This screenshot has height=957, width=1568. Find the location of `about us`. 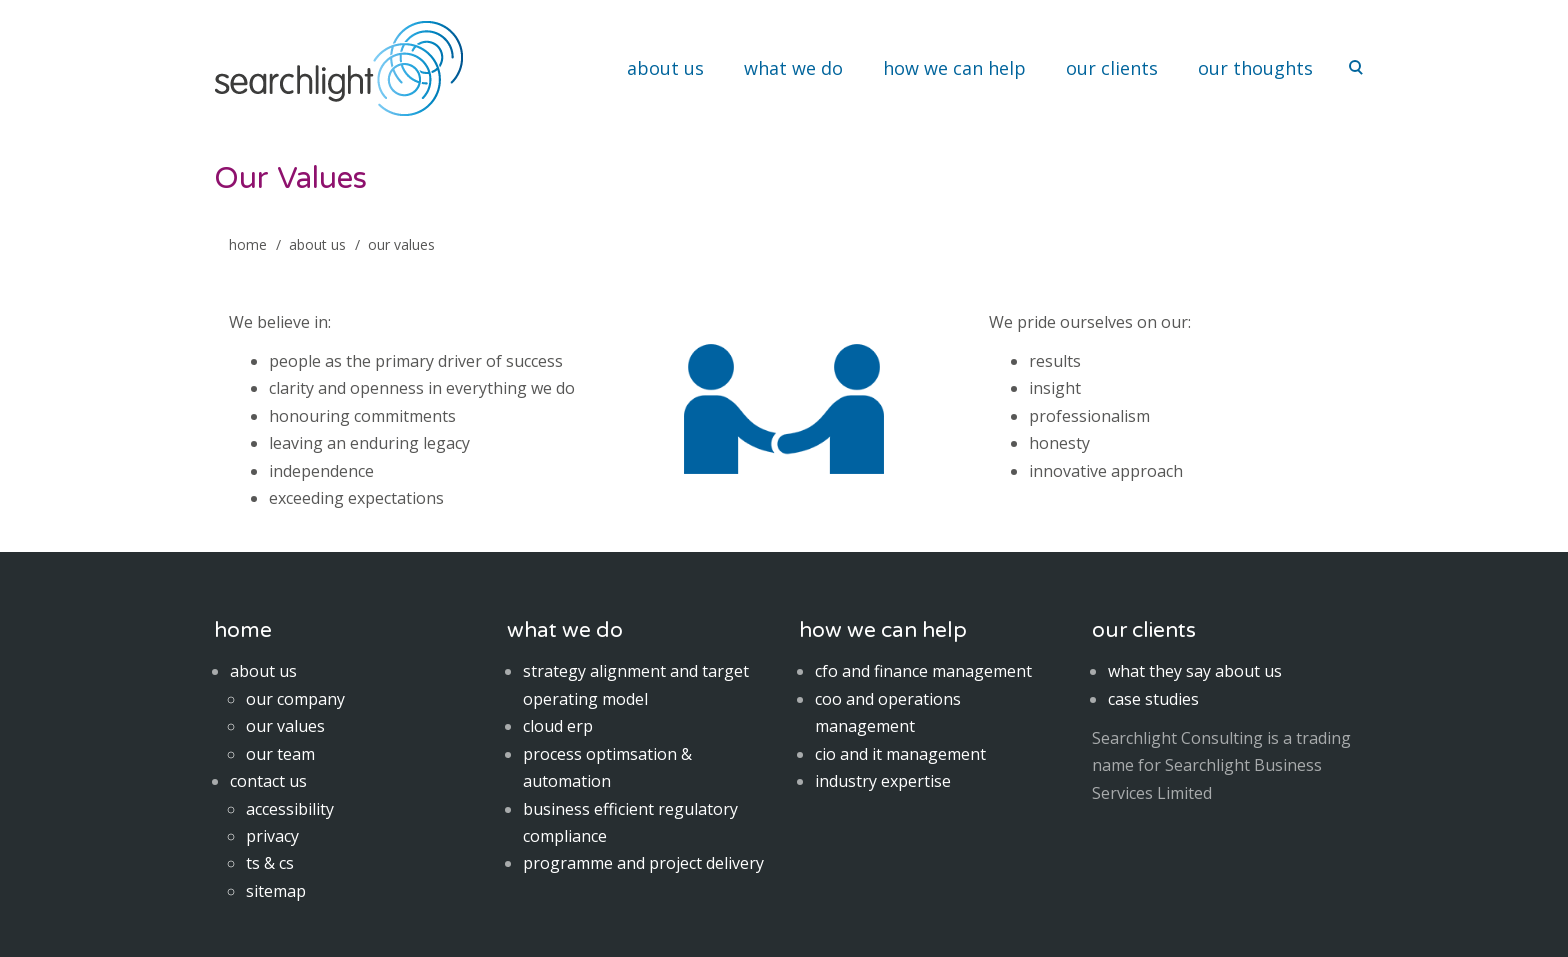

about us is located at coordinates (665, 68).